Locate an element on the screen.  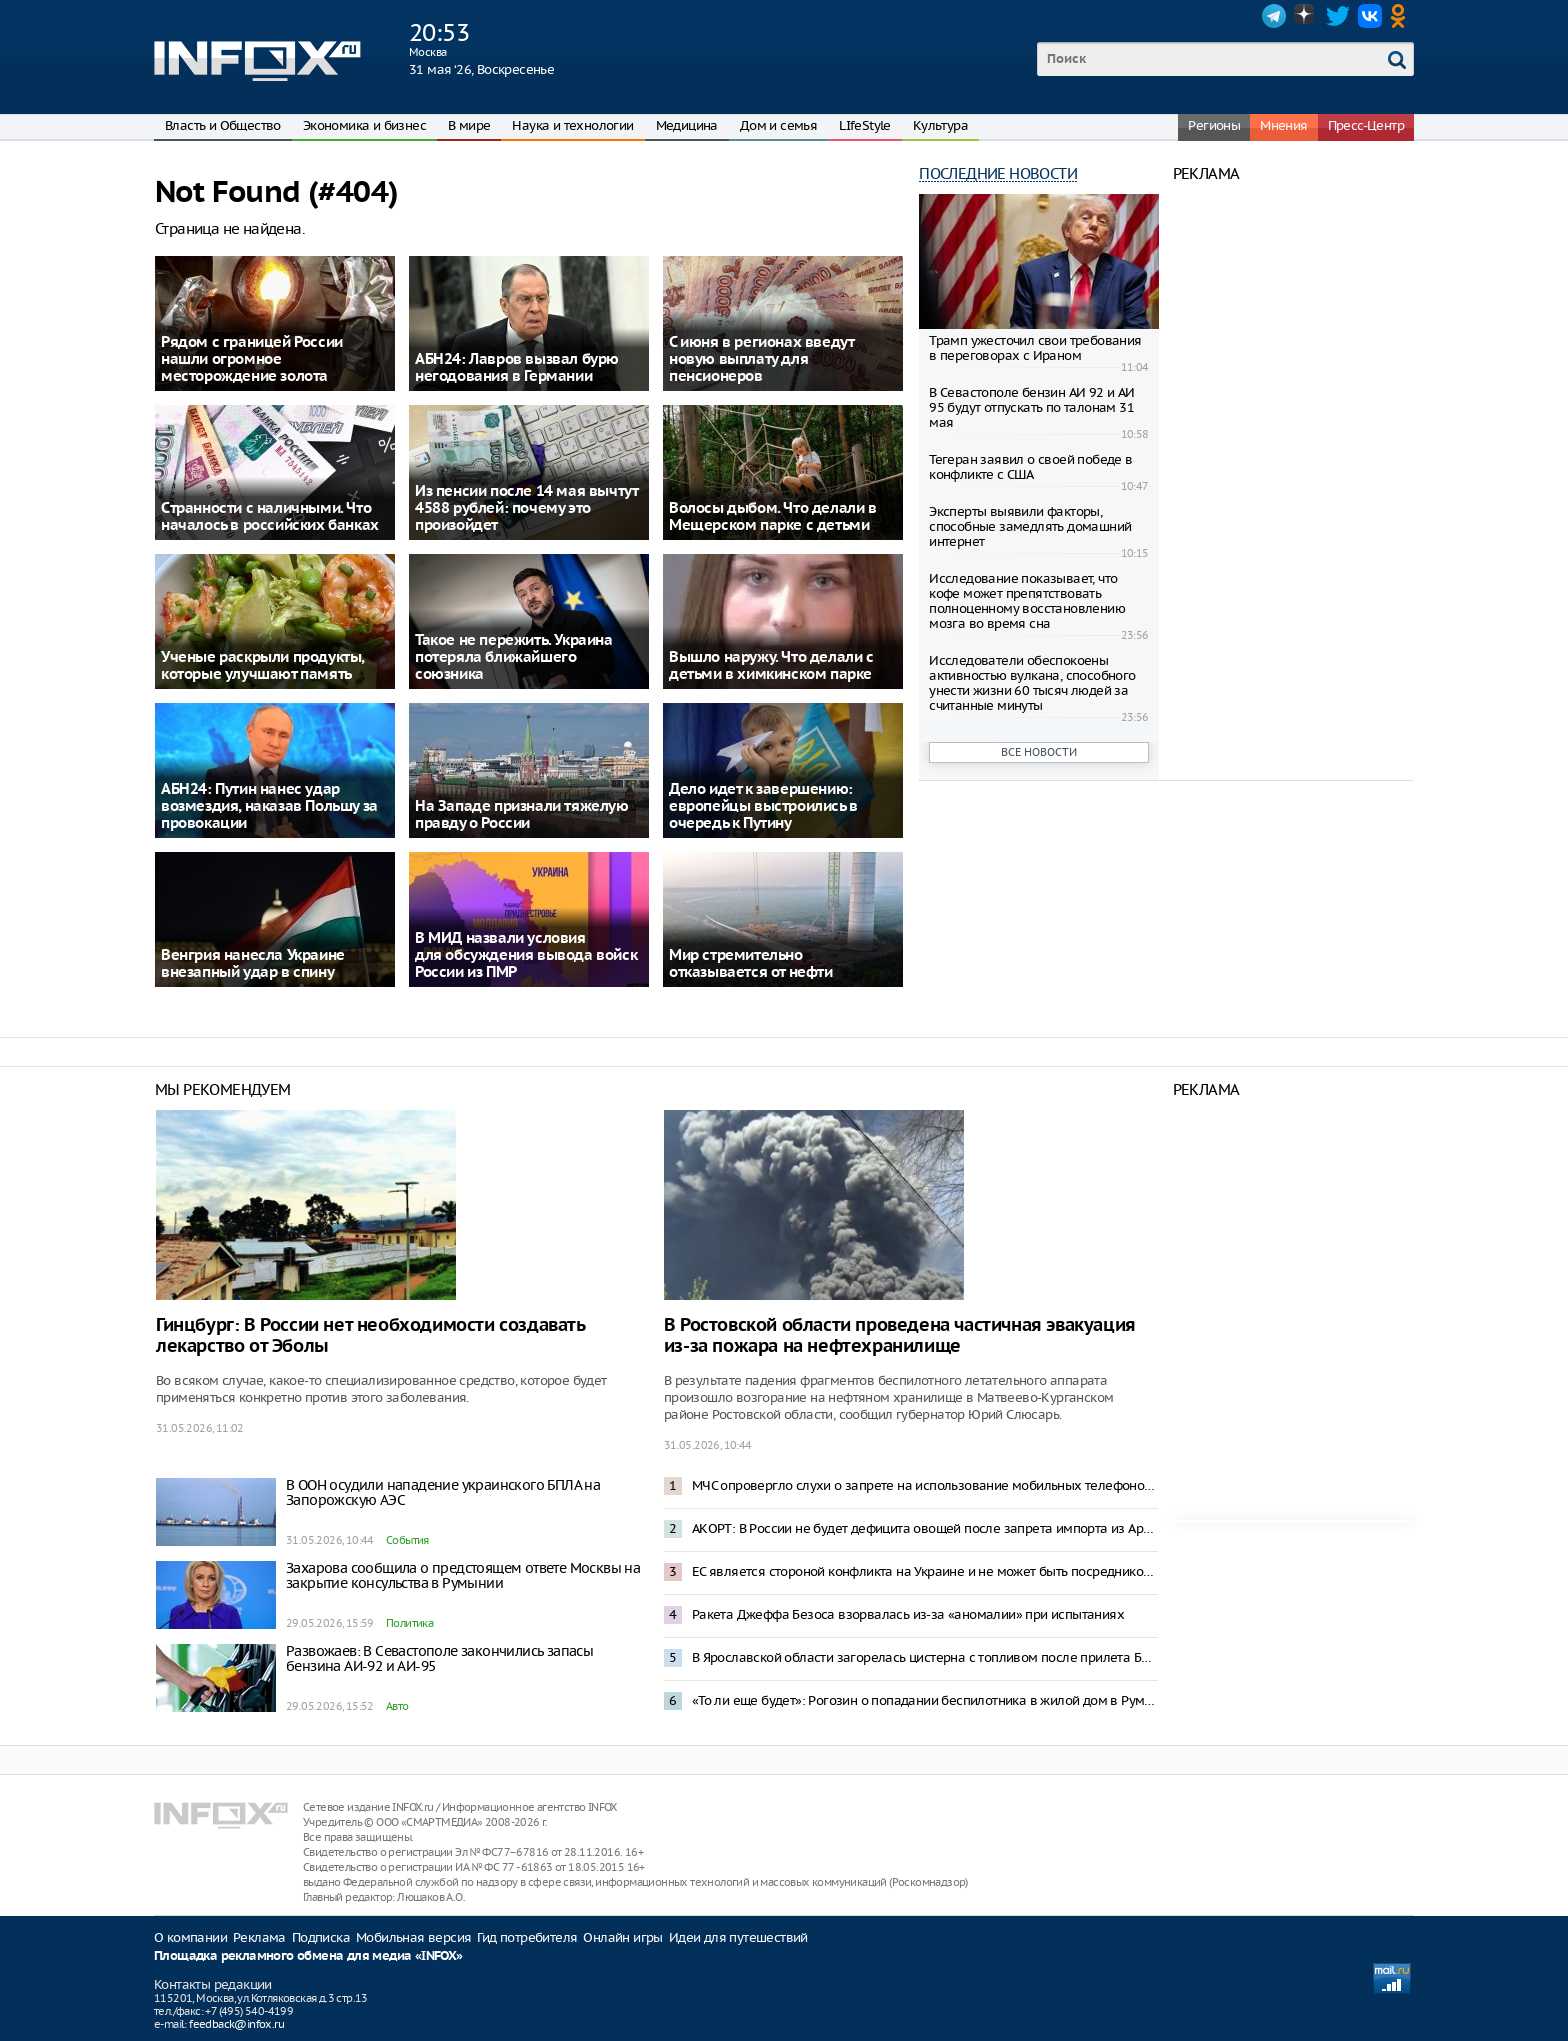
Подписка is located at coordinates (321, 1937).